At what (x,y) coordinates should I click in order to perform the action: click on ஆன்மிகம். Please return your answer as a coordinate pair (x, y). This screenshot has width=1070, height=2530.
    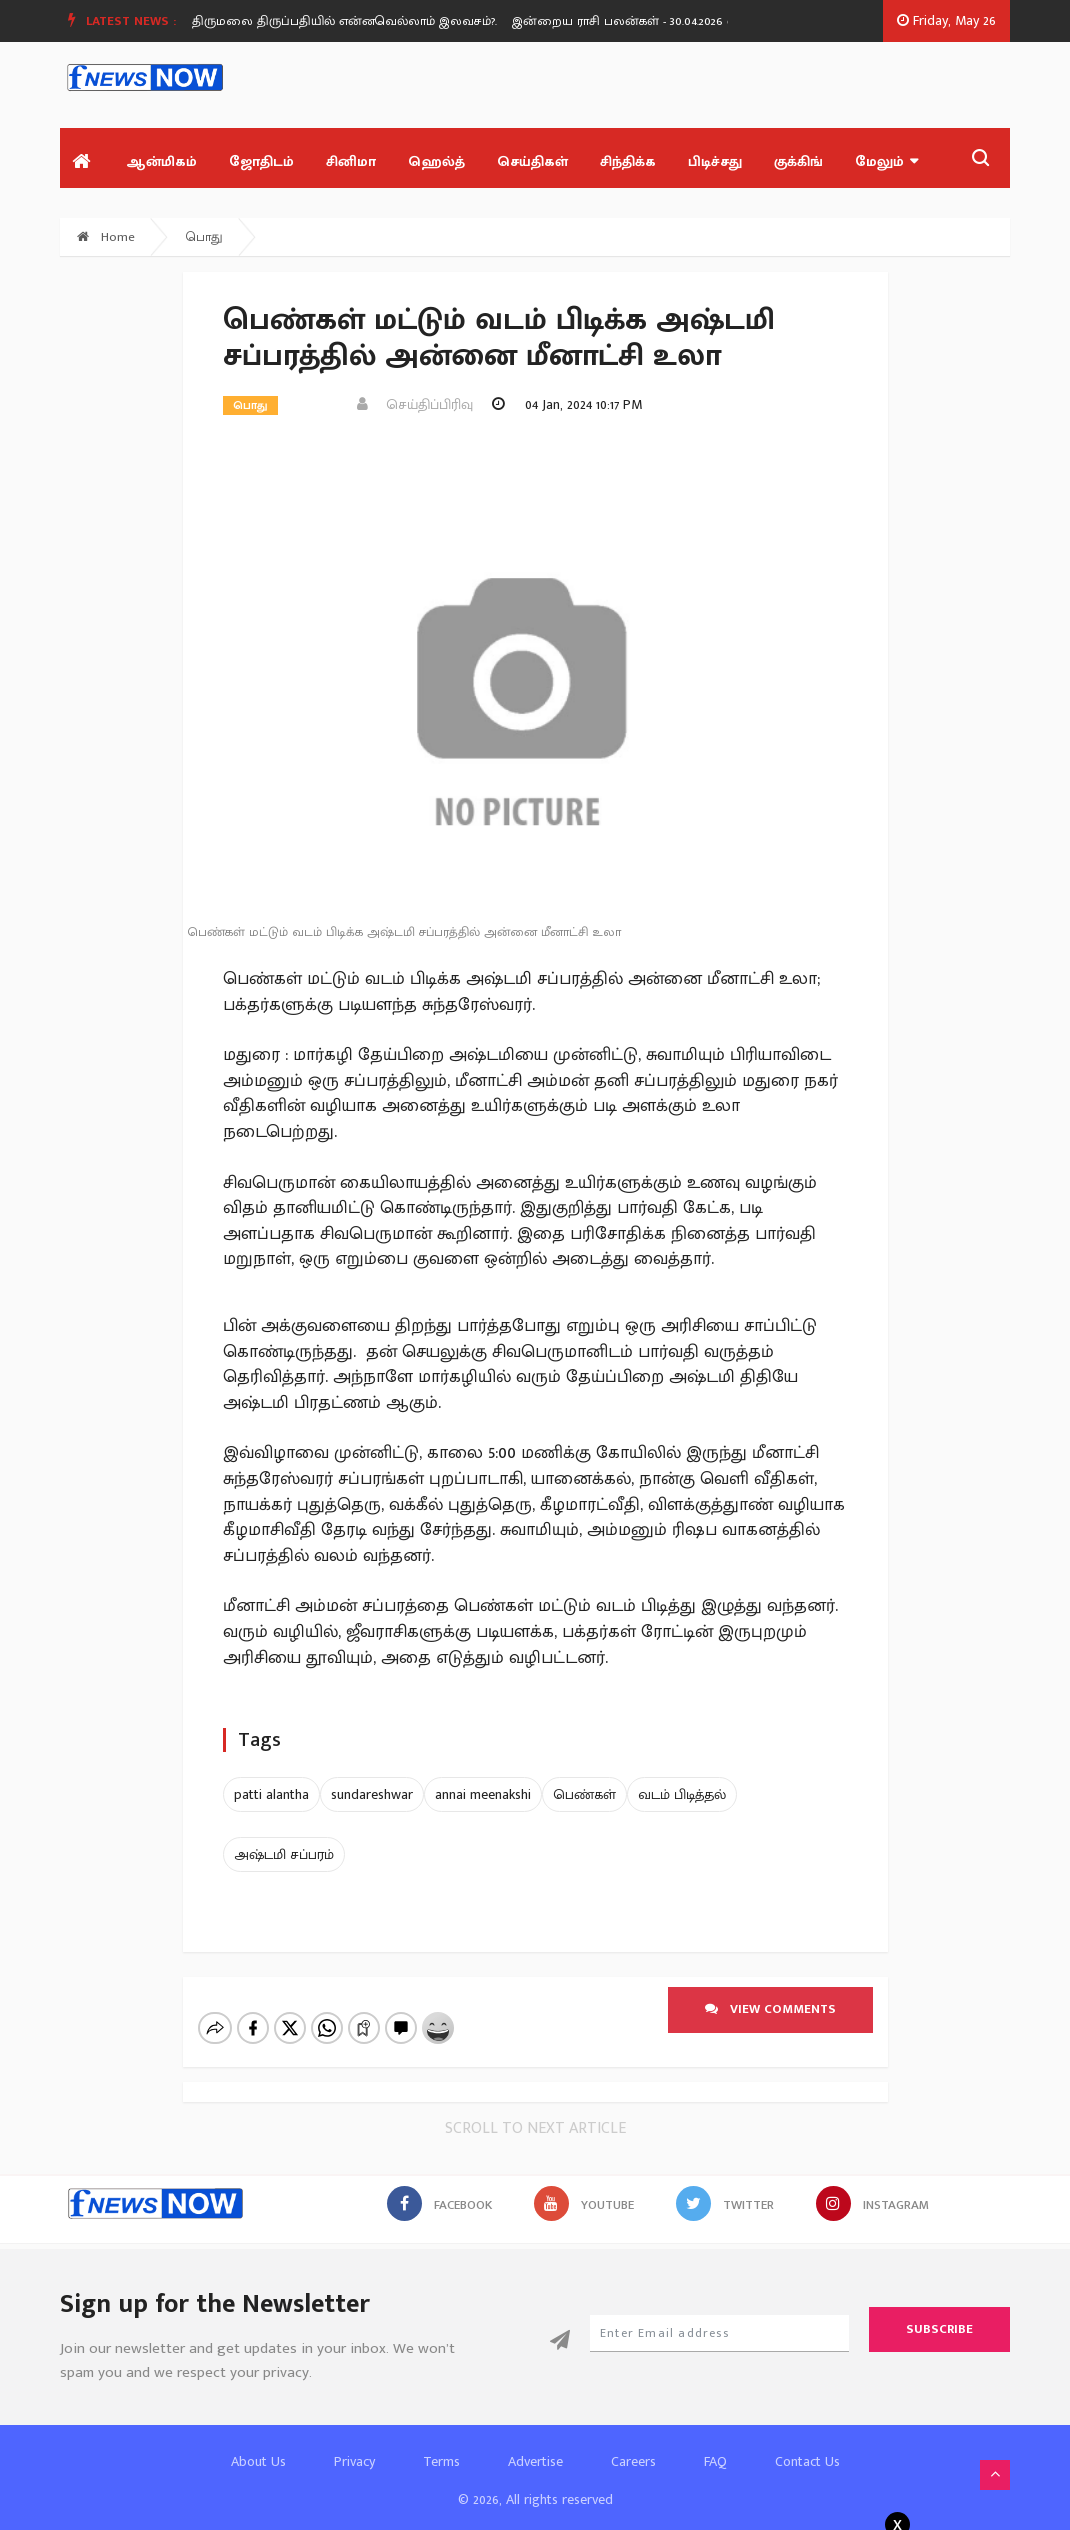
    Looking at the image, I should click on (161, 161).